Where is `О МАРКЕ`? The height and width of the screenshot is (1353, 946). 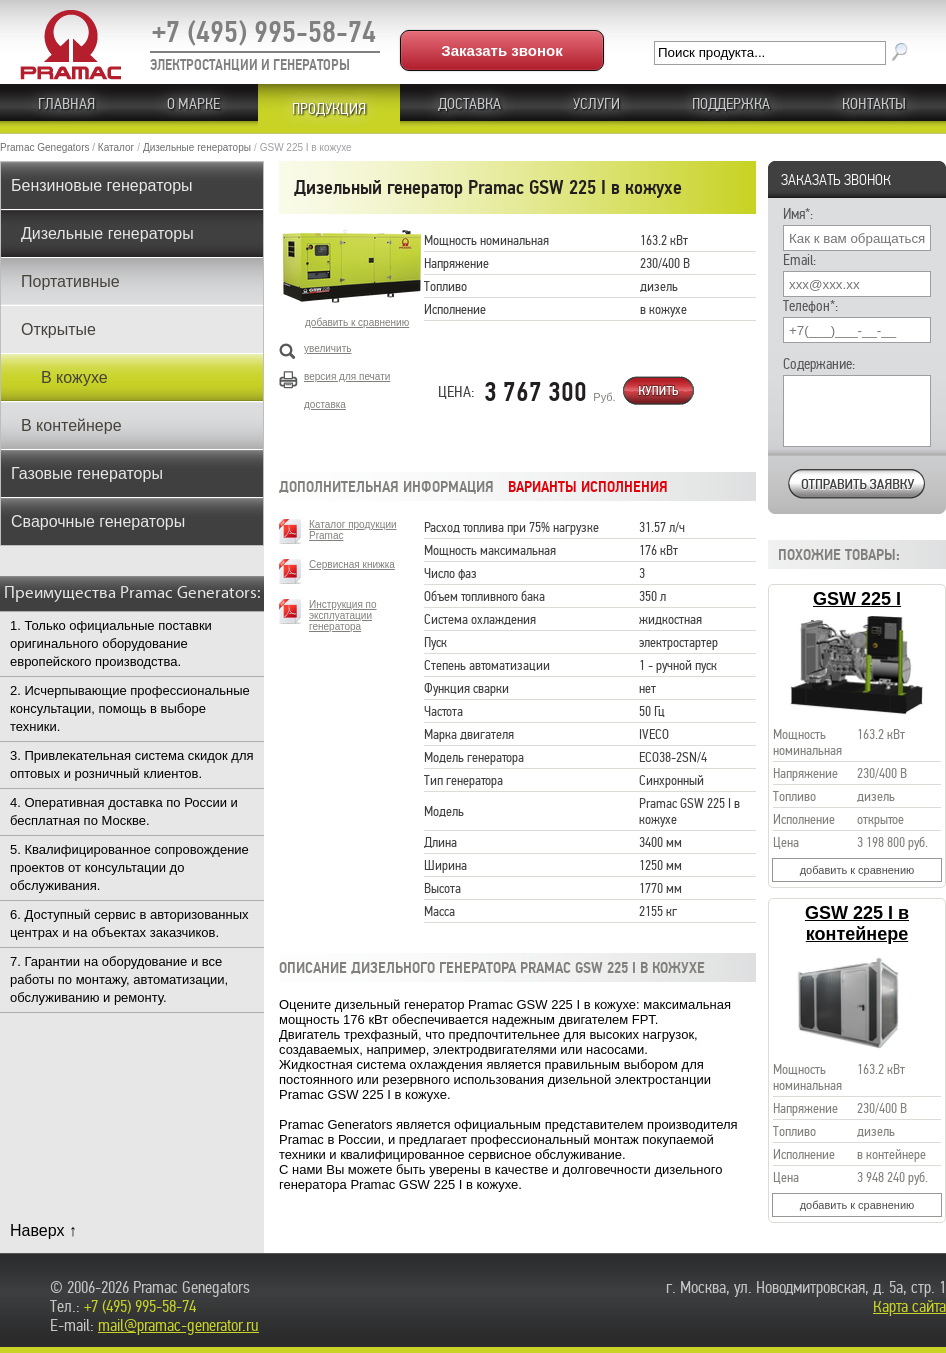
О МАРКЕ is located at coordinates (193, 104).